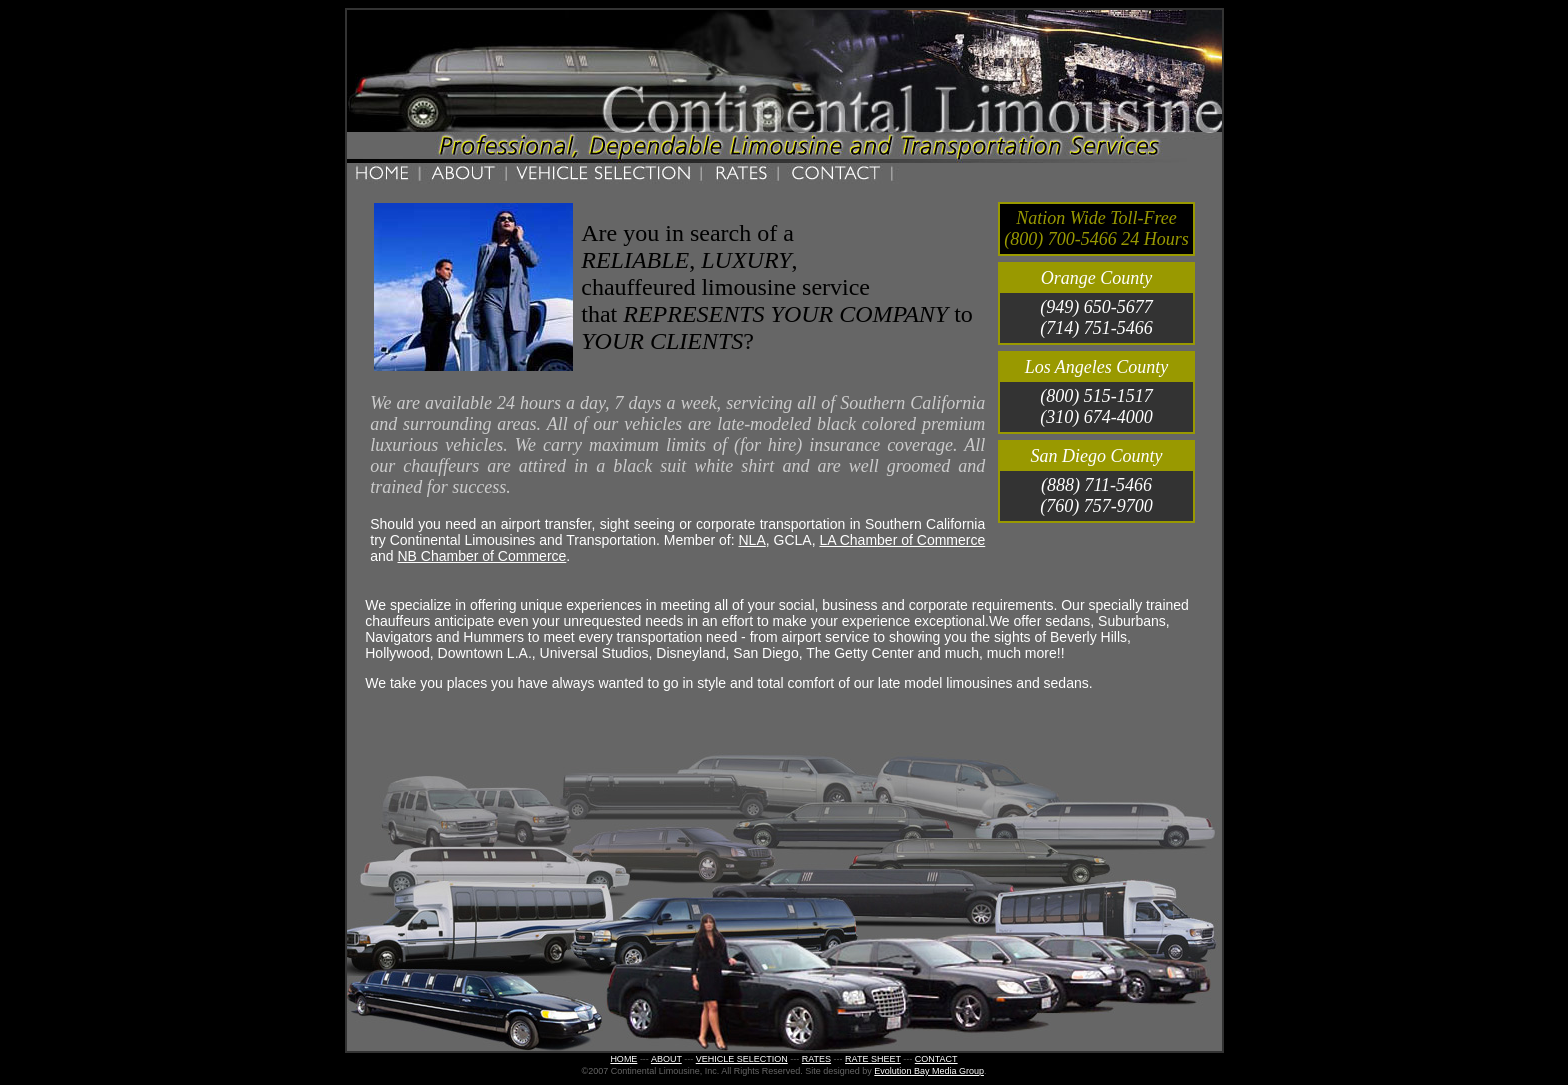 The height and width of the screenshot is (1085, 1568). Describe the element at coordinates (816, 1059) in the screenshot. I see `RATES` at that location.